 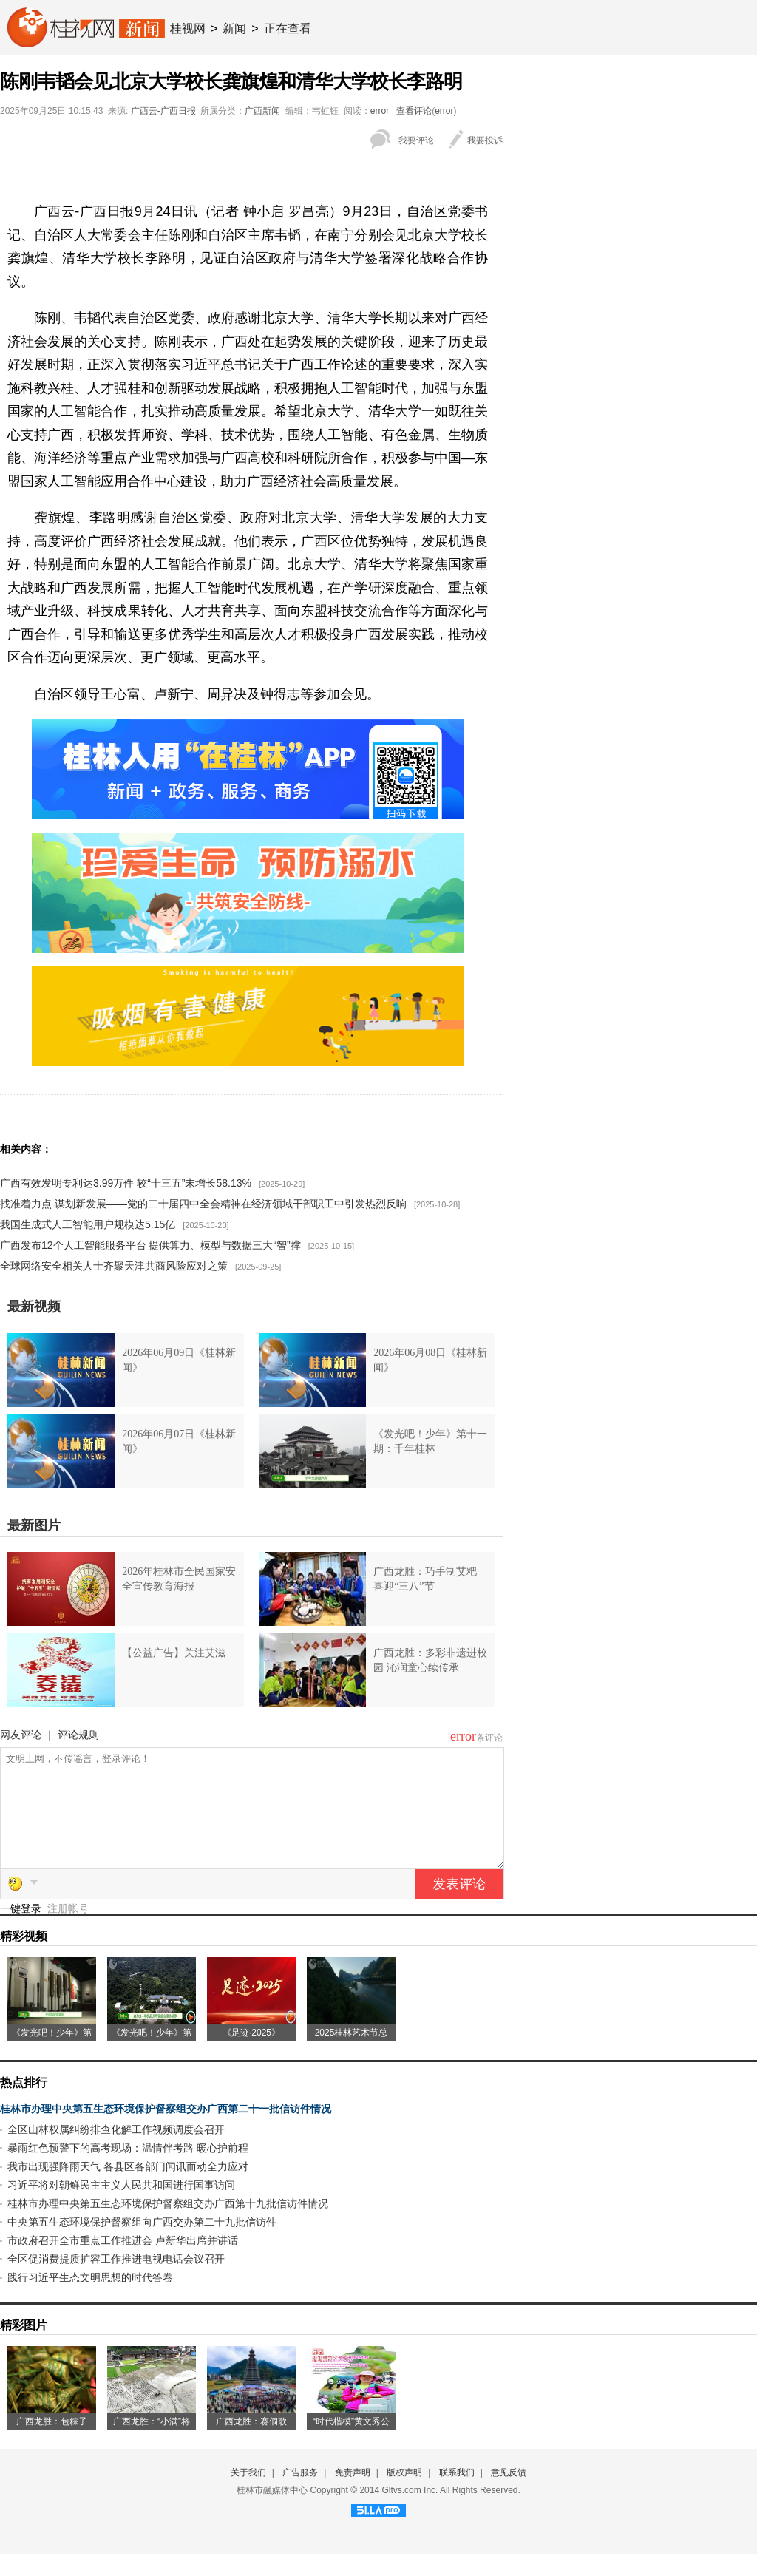 I want to click on 市政府召开全市重点工作推进会 卢新华出席并讲话, so click(x=122, y=2262).